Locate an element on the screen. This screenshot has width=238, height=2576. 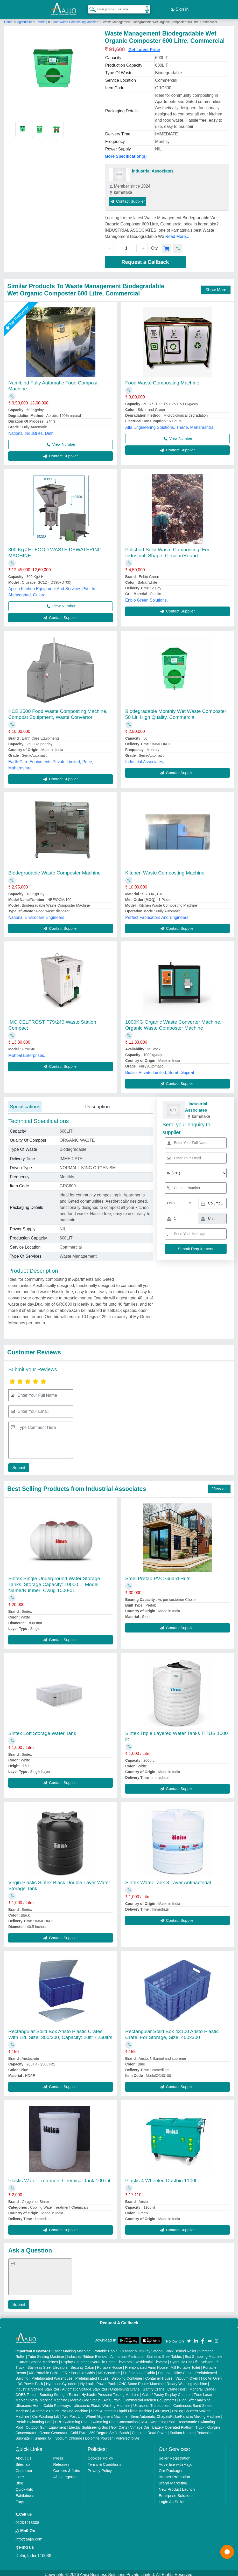
Portable Office Cabin is located at coordinates (175, 2370).